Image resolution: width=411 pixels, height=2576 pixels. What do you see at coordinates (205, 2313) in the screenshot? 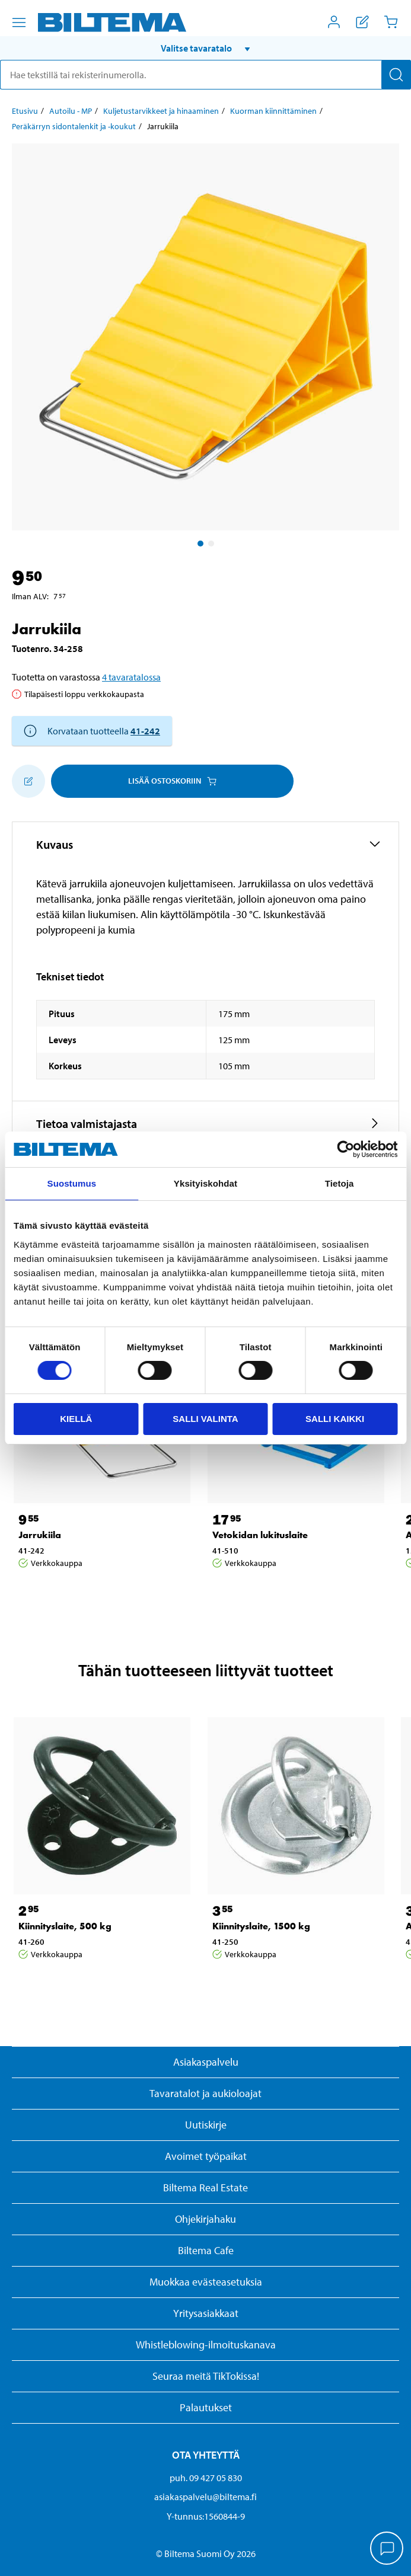
I see `Yritysasiakkaat` at bounding box center [205, 2313].